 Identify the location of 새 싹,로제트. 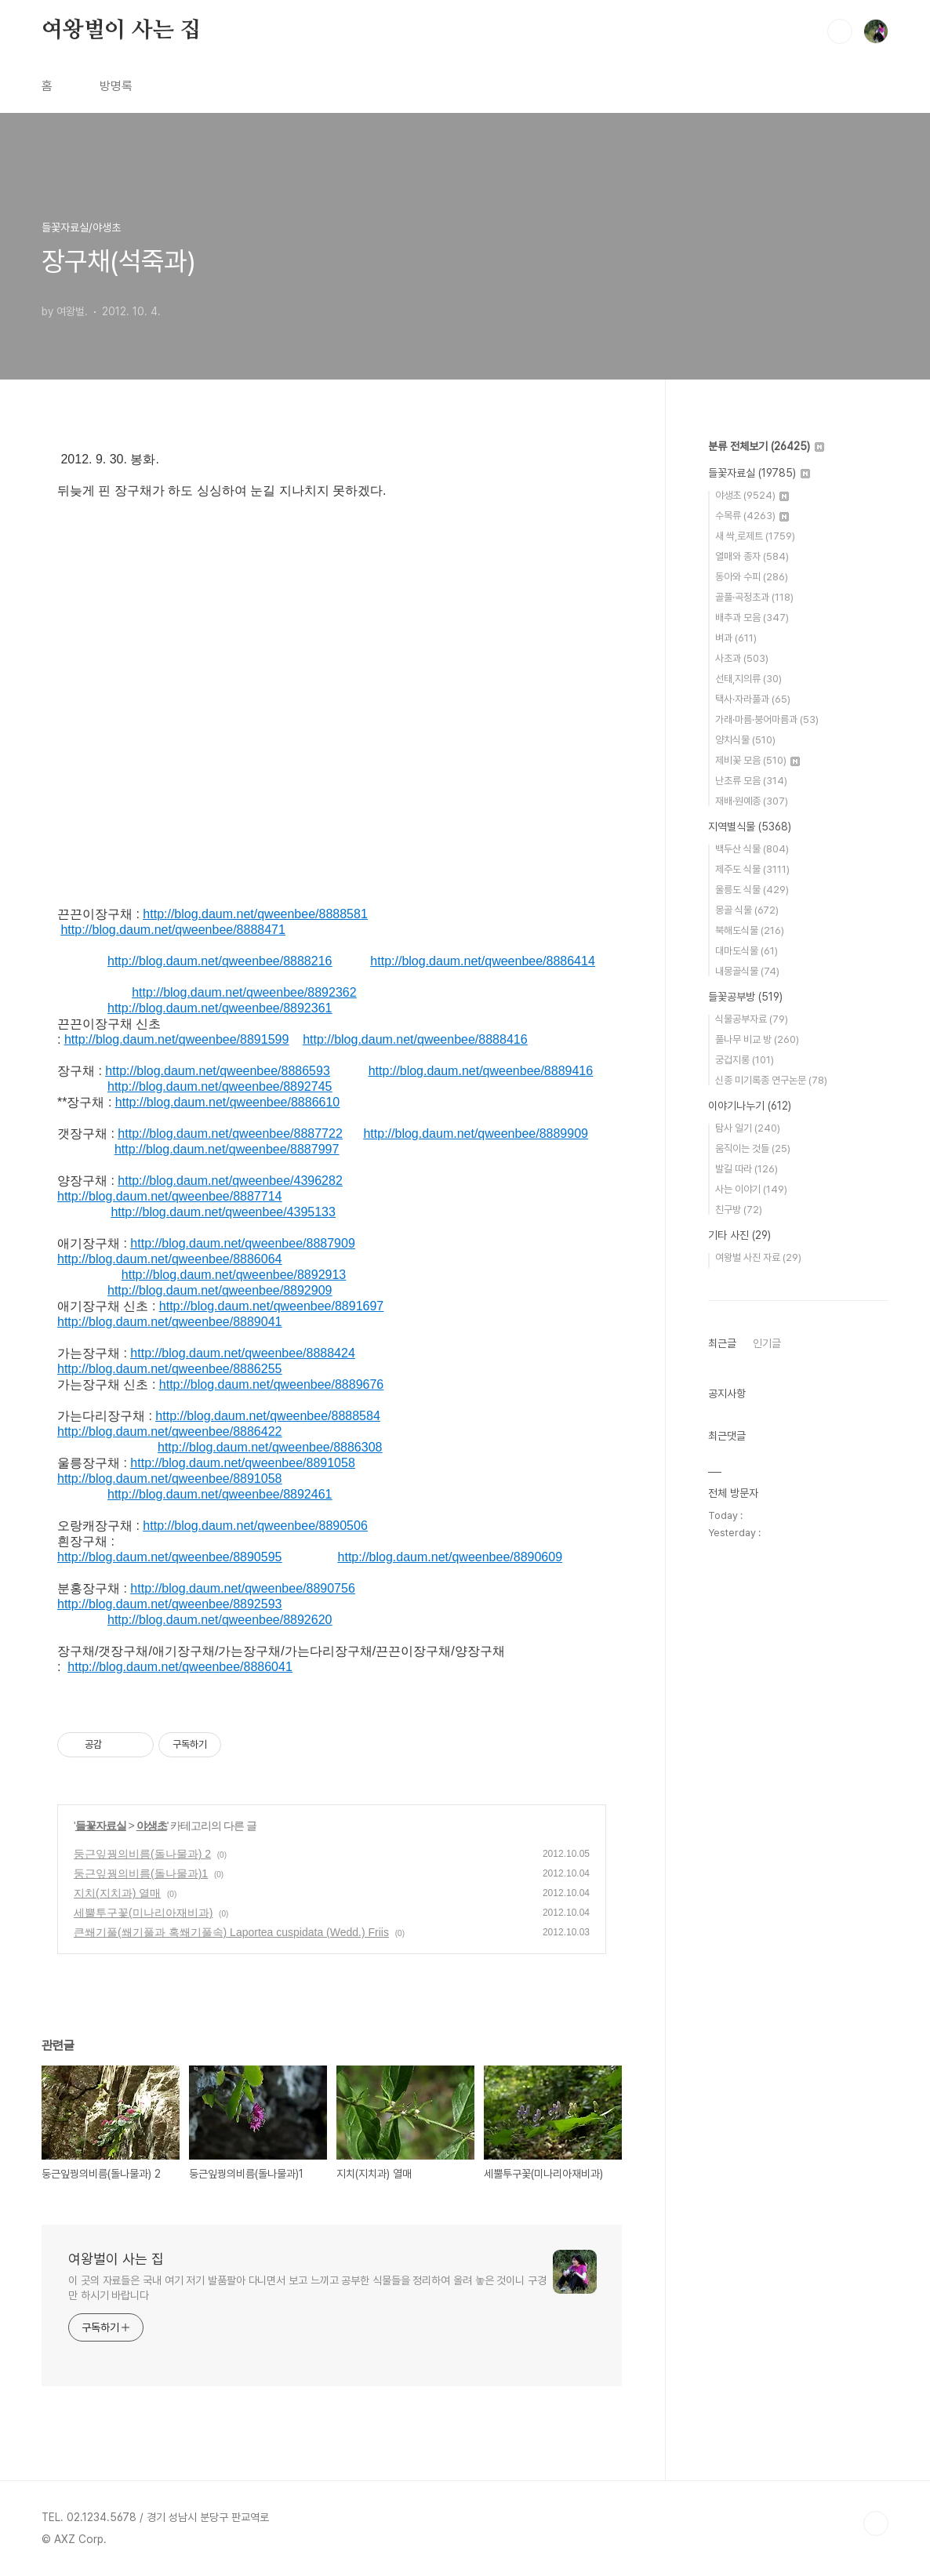
(755, 536).